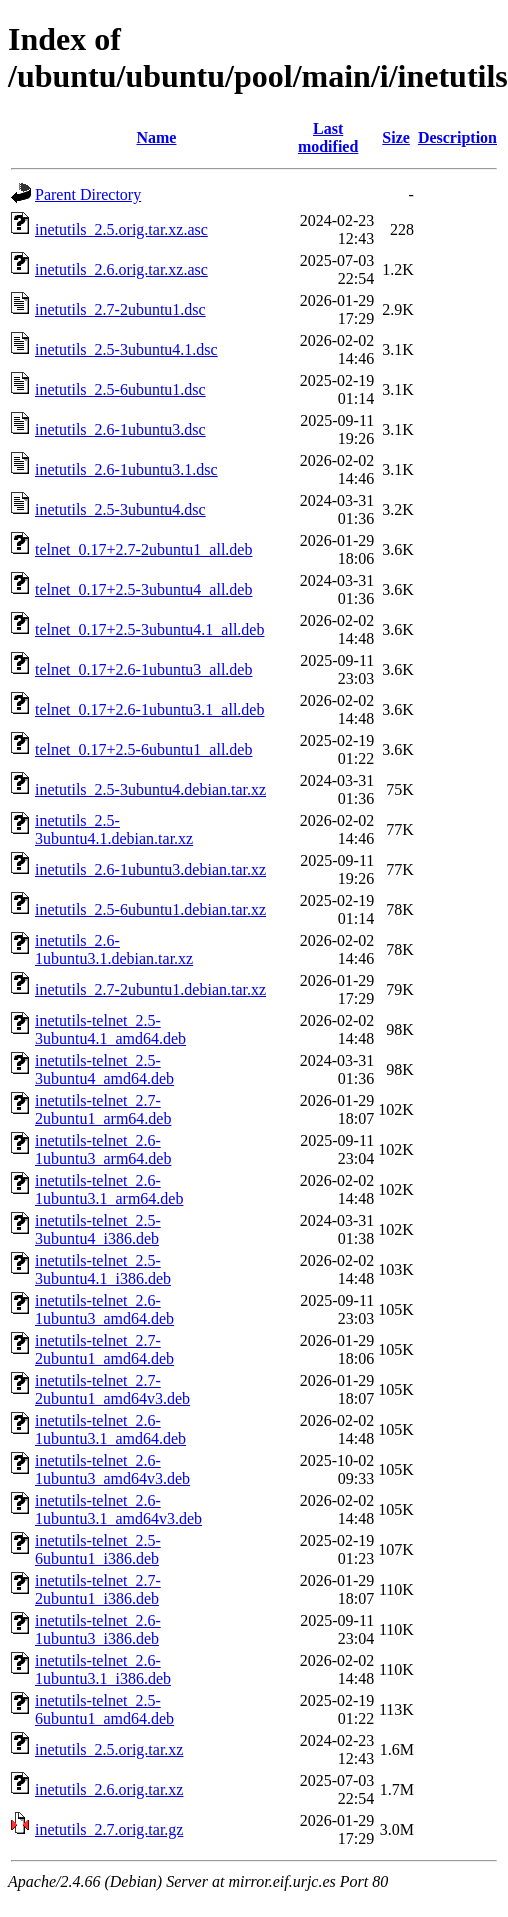 The width and height of the screenshot is (508, 1917). I want to click on inetutils_2.6-1ubuntu3.1.dsc, so click(126, 469).